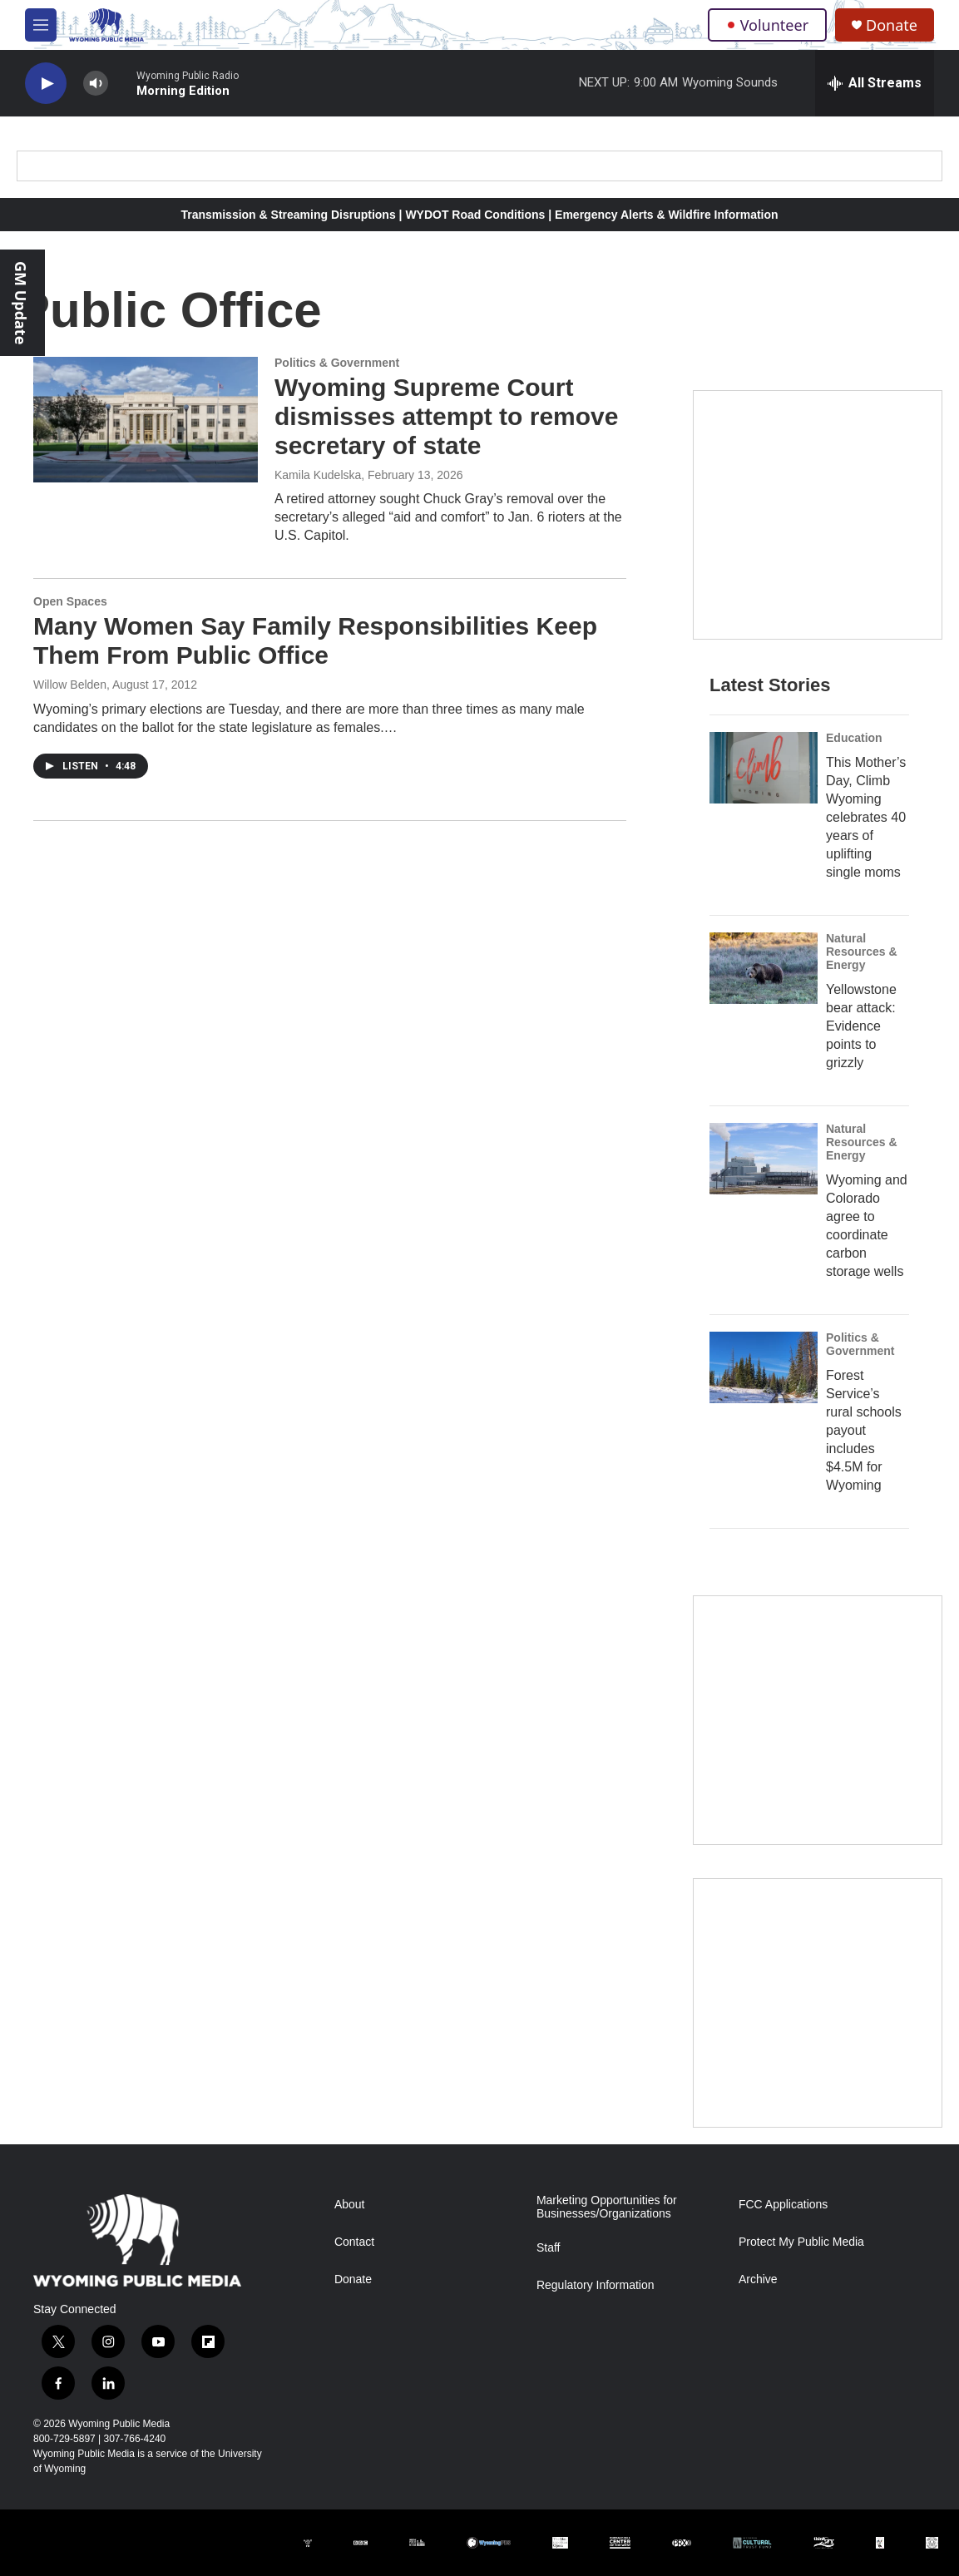 The width and height of the screenshot is (959, 2576). Describe the element at coordinates (891, 25) in the screenshot. I see `Donate` at that location.